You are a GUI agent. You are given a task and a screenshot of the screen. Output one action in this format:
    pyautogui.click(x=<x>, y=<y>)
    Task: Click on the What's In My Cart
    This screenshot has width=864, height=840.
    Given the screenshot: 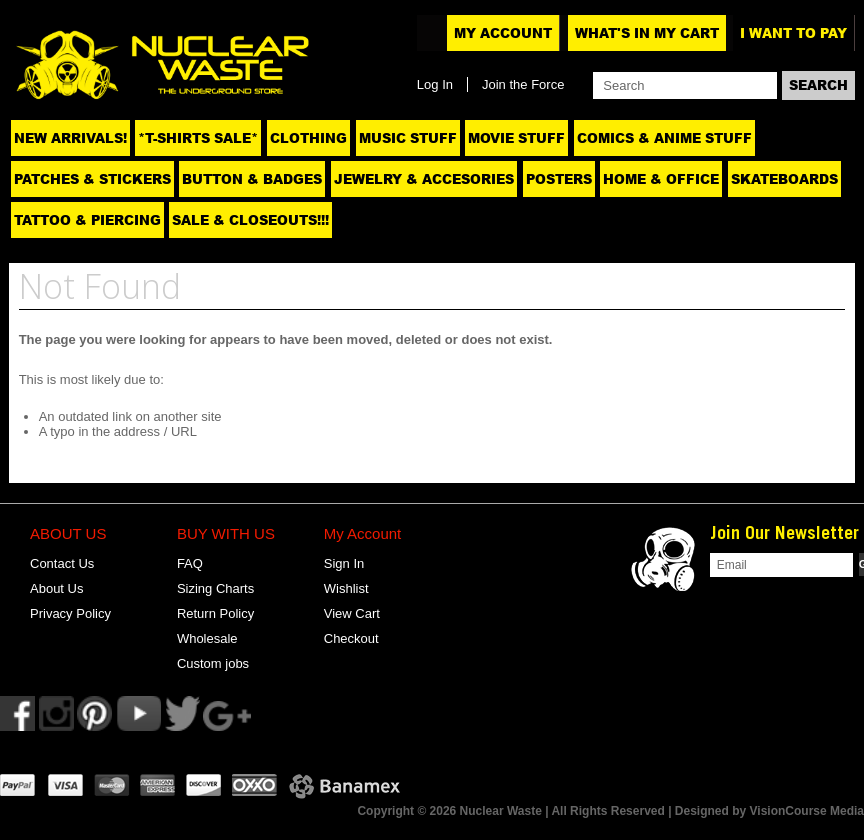 What is the action you would take?
    pyautogui.click(x=647, y=33)
    